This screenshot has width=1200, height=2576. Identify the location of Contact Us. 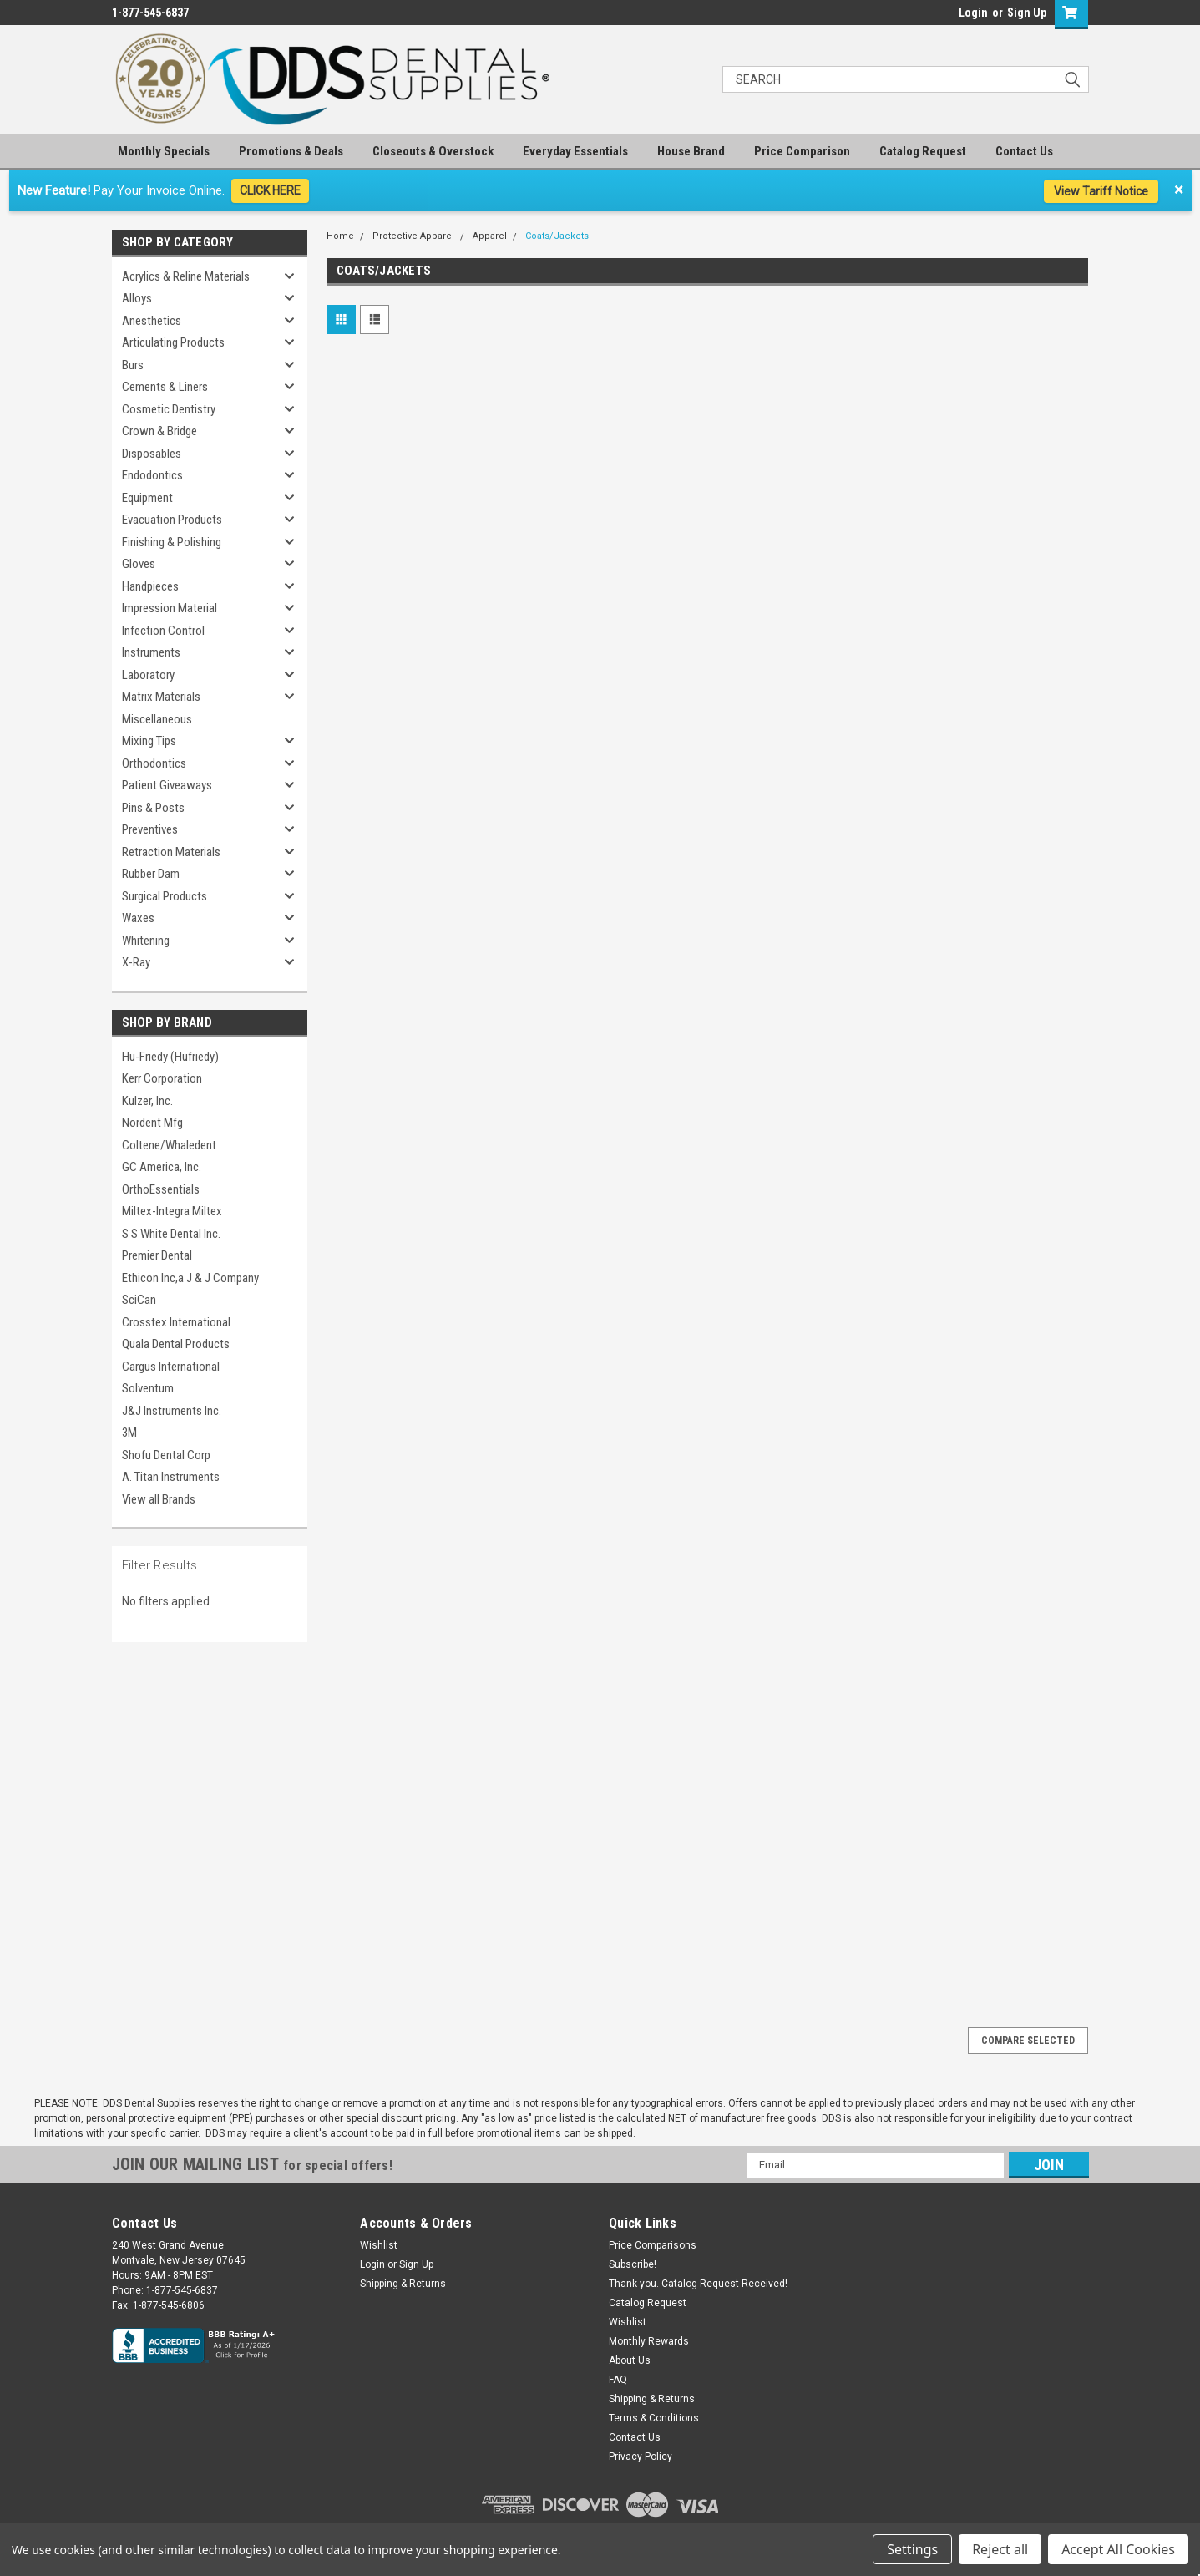
(1024, 151).